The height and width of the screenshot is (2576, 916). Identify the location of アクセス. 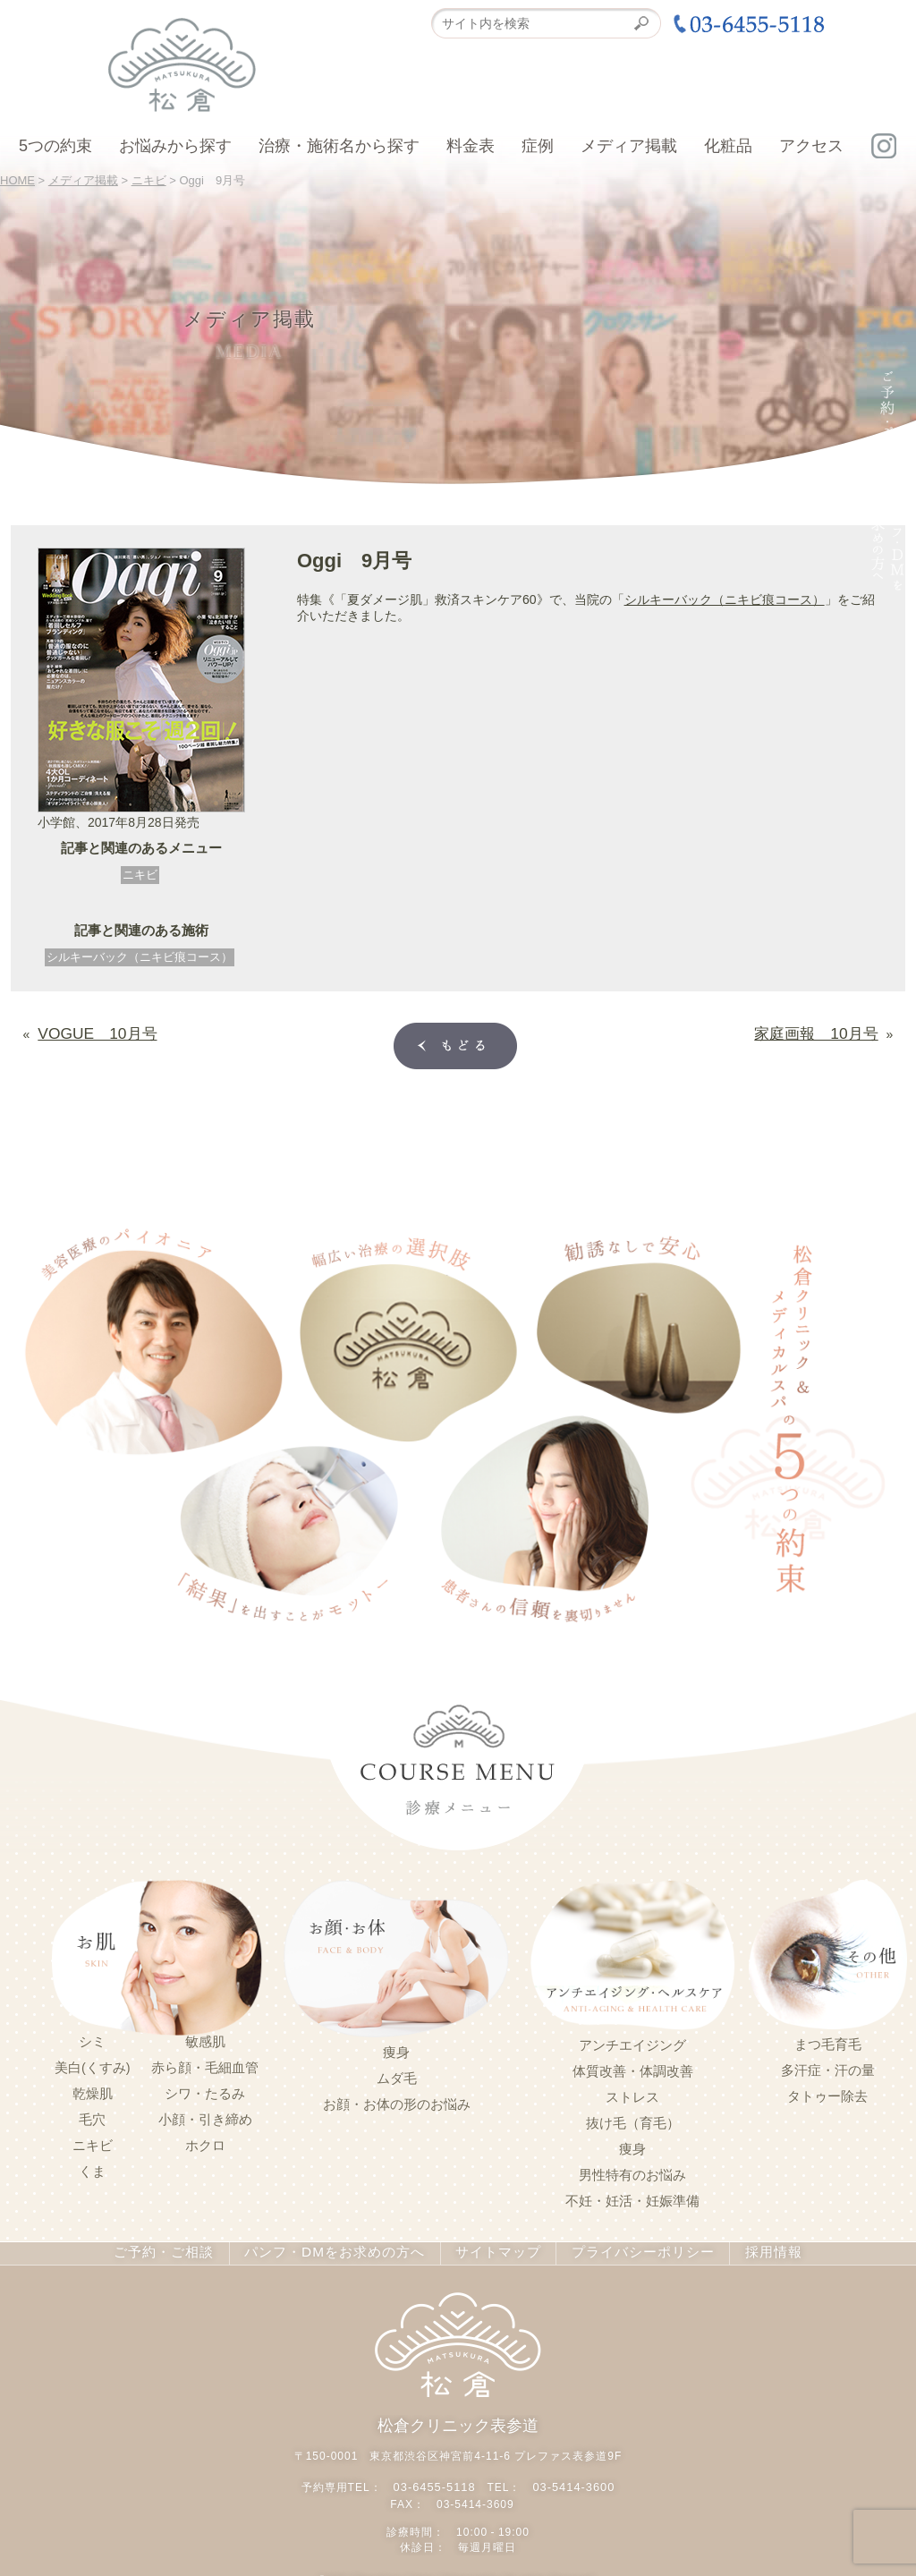
(811, 146).